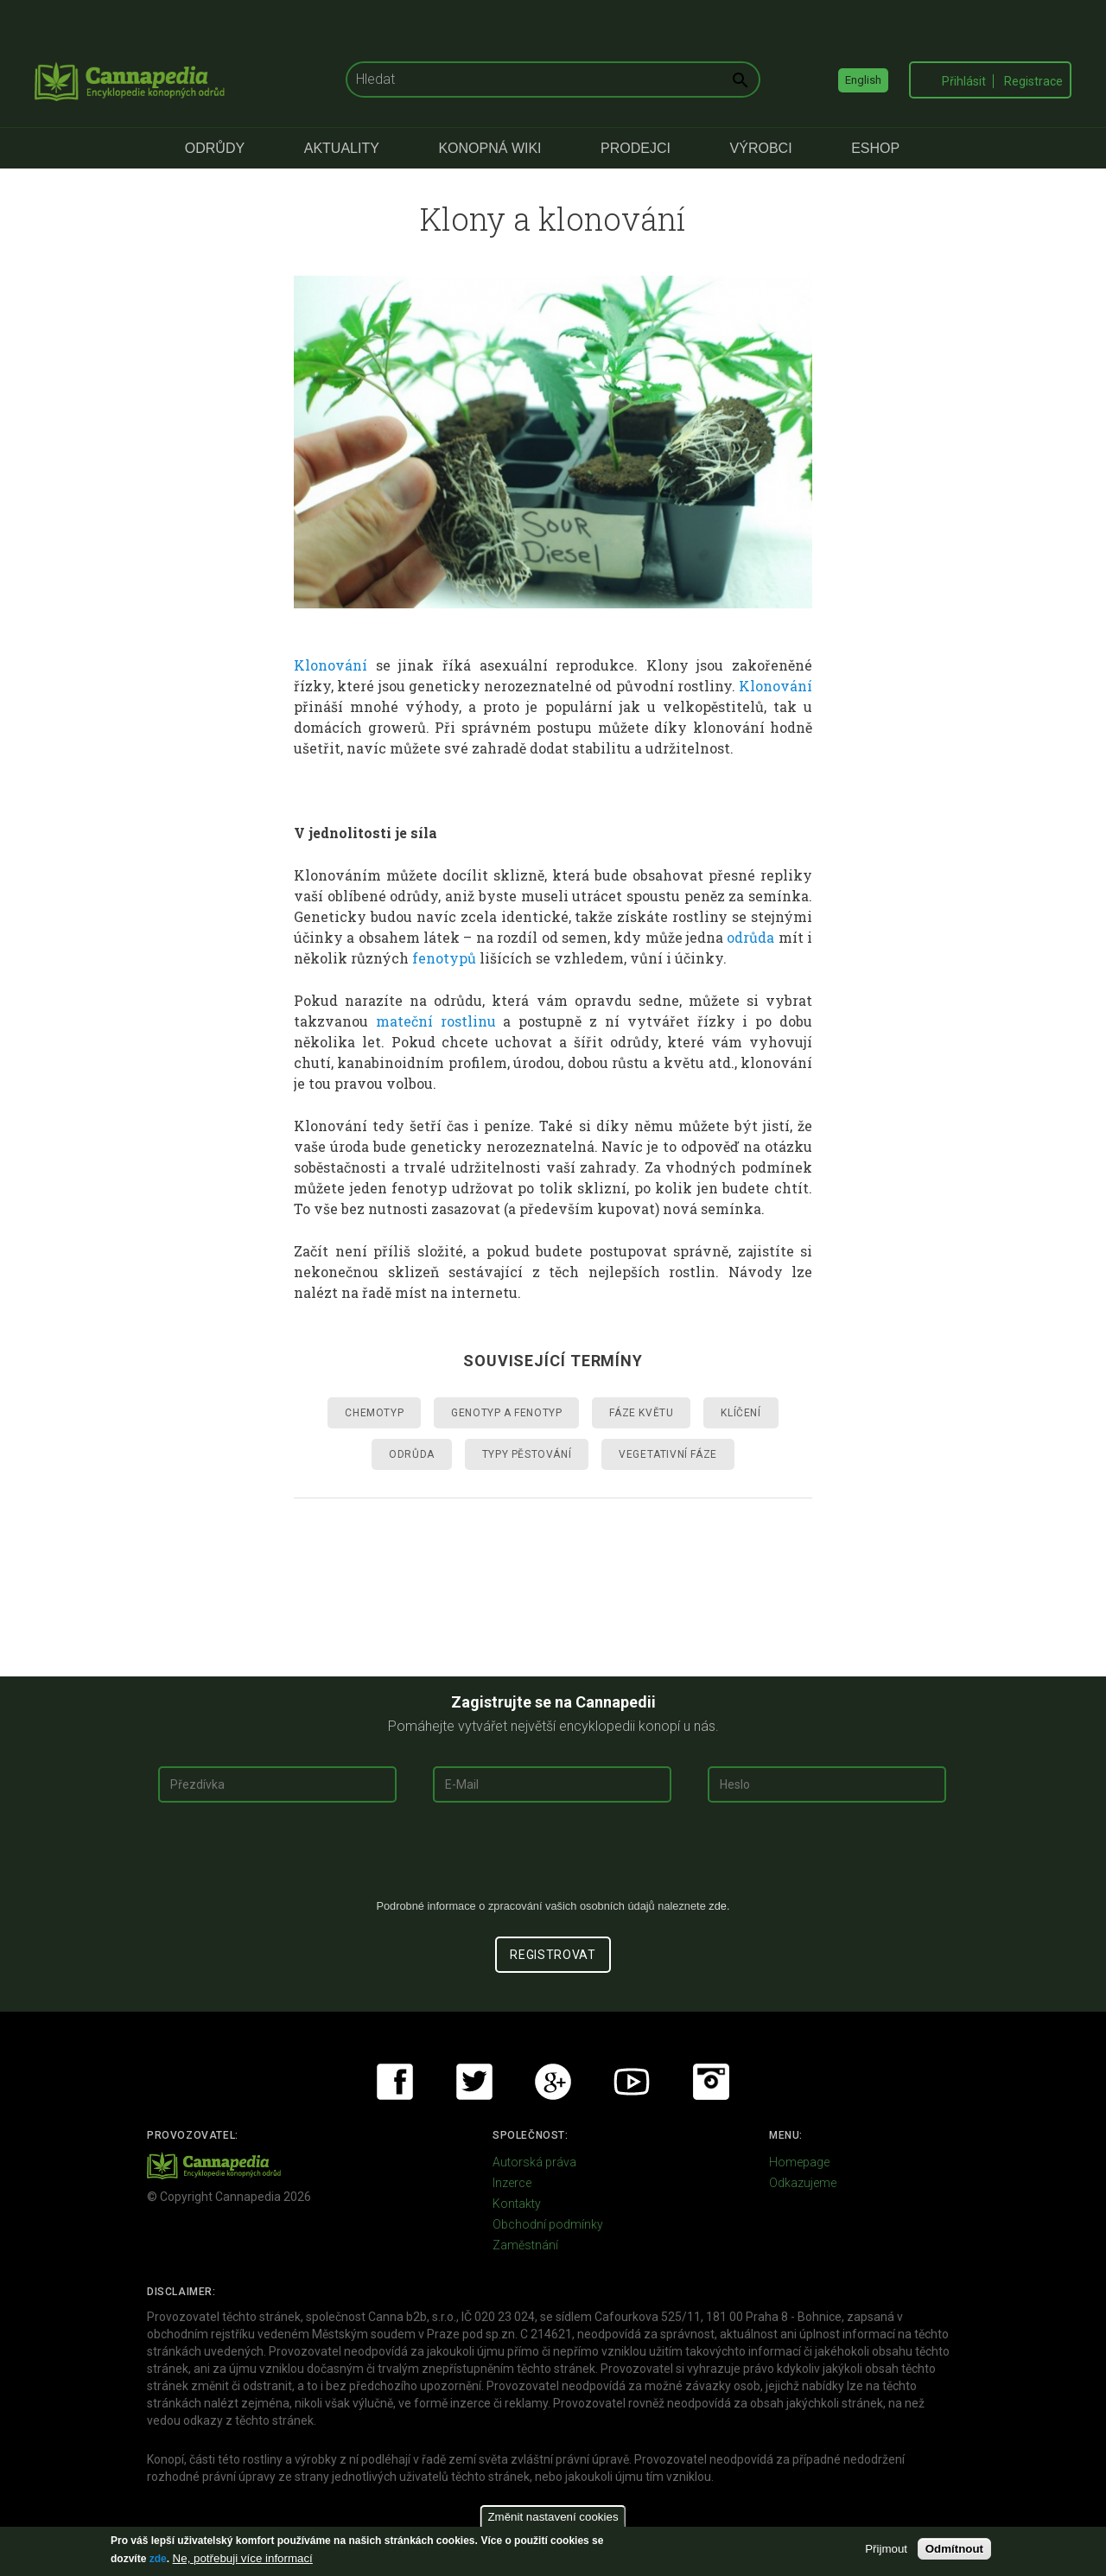 This screenshot has height=2576, width=1106. Describe the element at coordinates (526, 1454) in the screenshot. I see `Typy pěstování` at that location.